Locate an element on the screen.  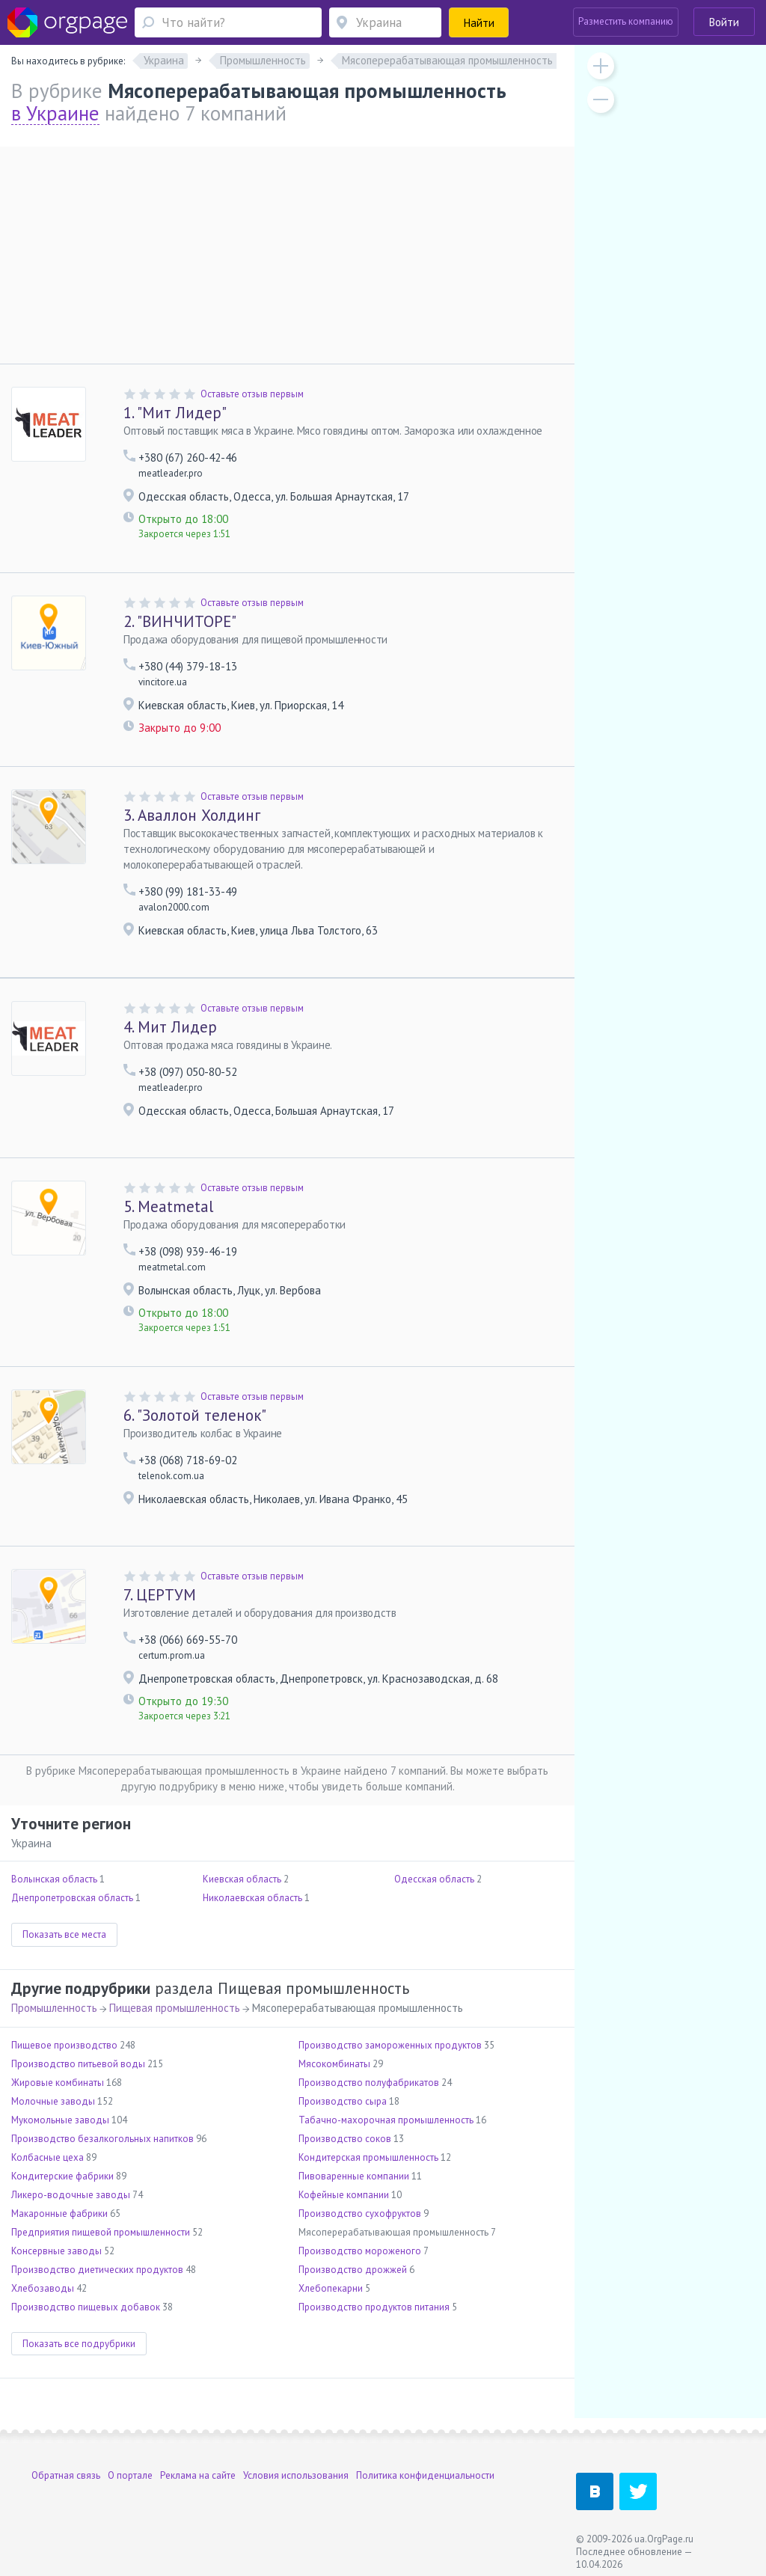
Хлебопекарни is located at coordinates (330, 2288).